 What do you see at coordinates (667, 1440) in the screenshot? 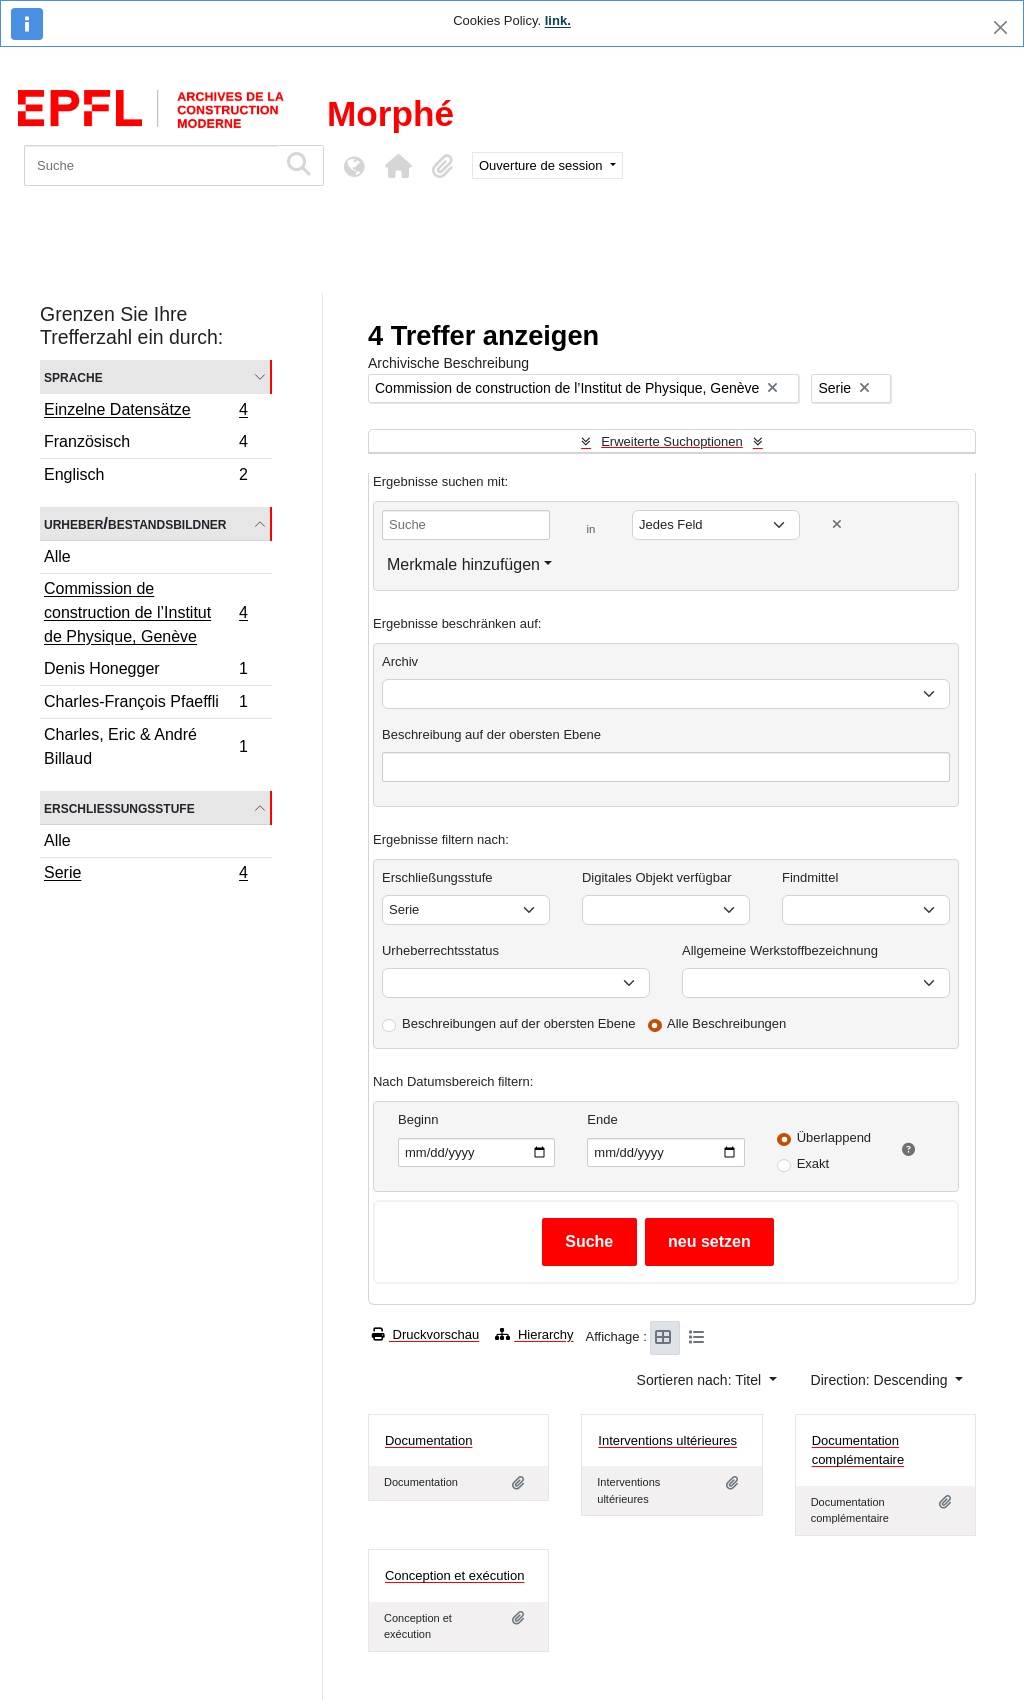
I see `Interventions ultérieures` at bounding box center [667, 1440].